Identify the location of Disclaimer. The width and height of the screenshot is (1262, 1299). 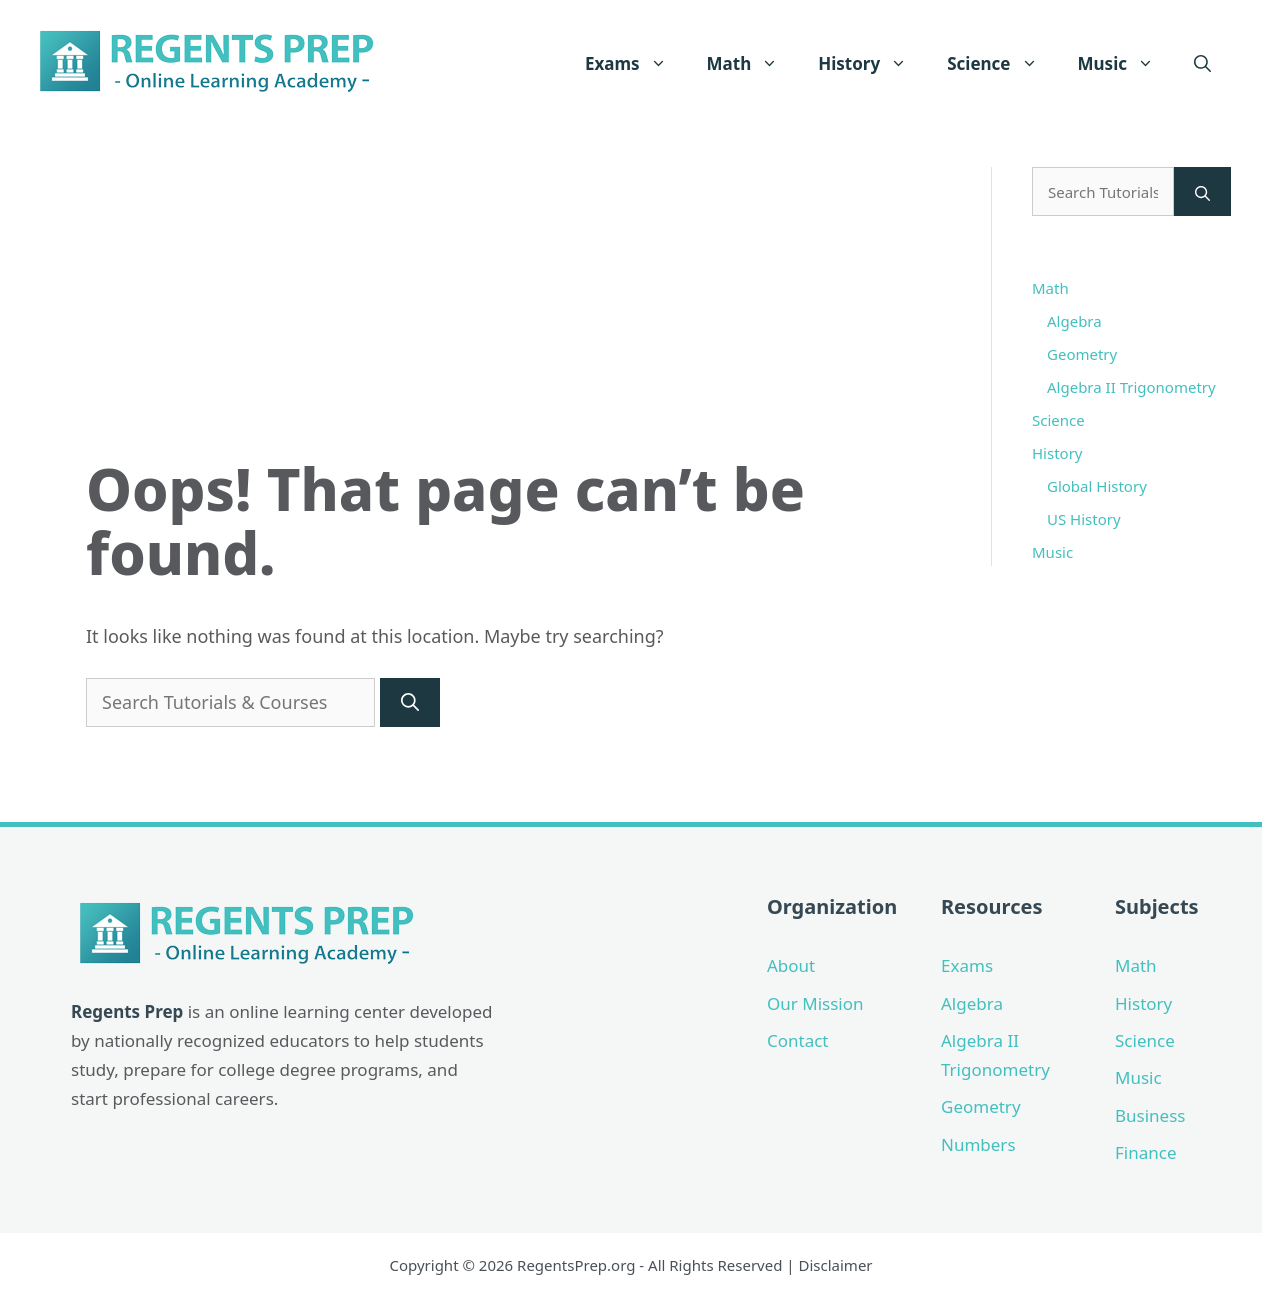
(836, 1265).